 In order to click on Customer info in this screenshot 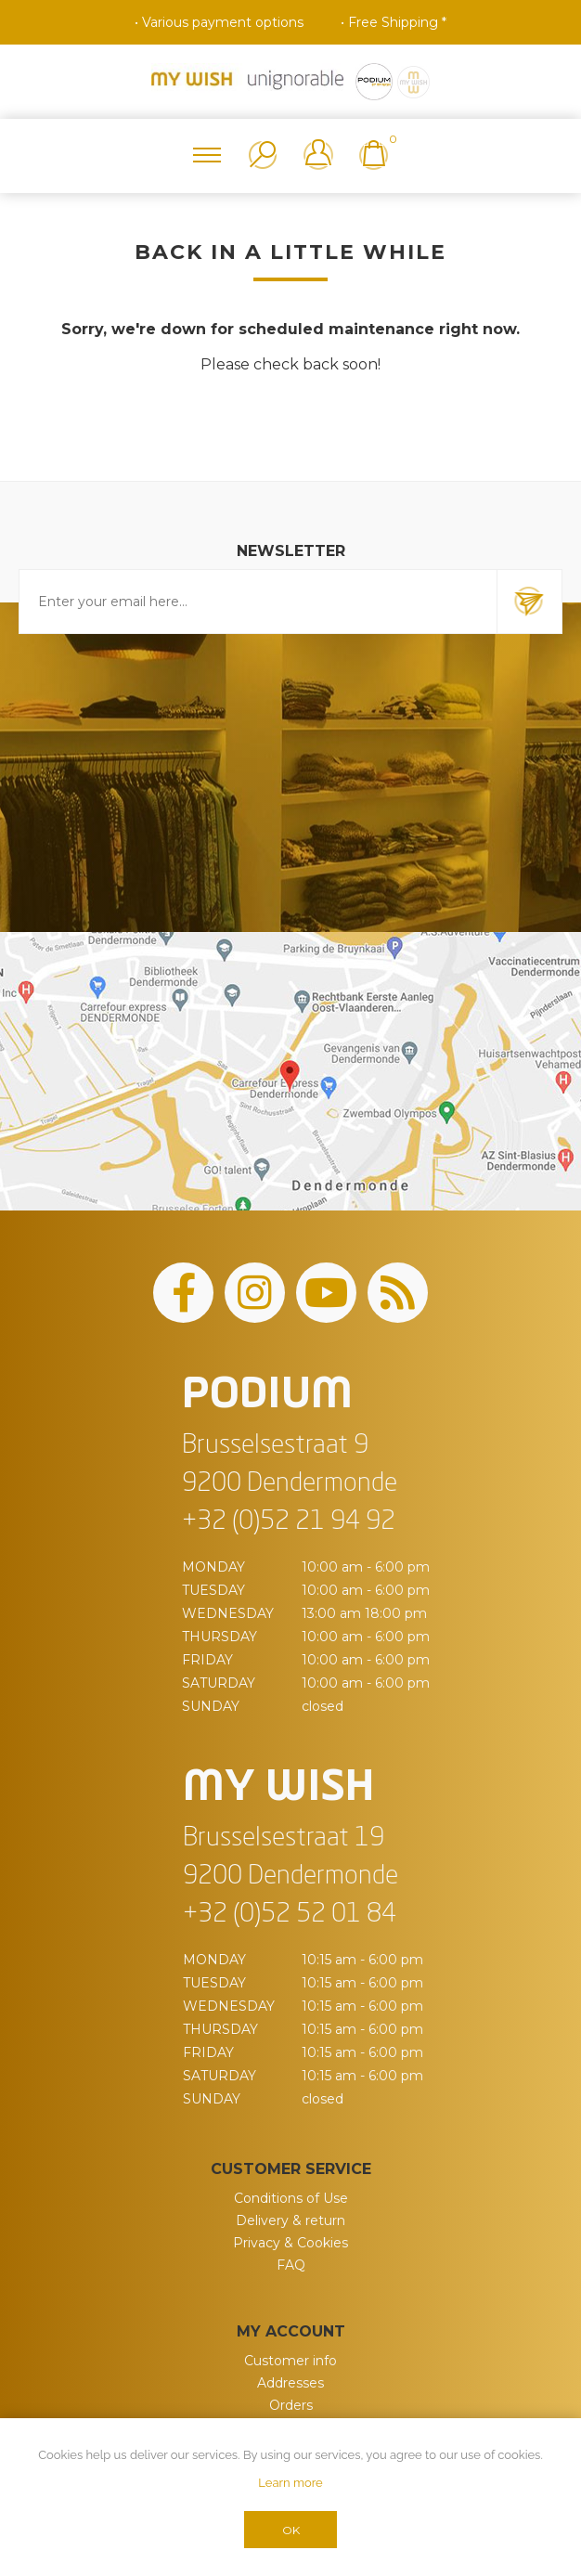, I will do `click(290, 2360)`.